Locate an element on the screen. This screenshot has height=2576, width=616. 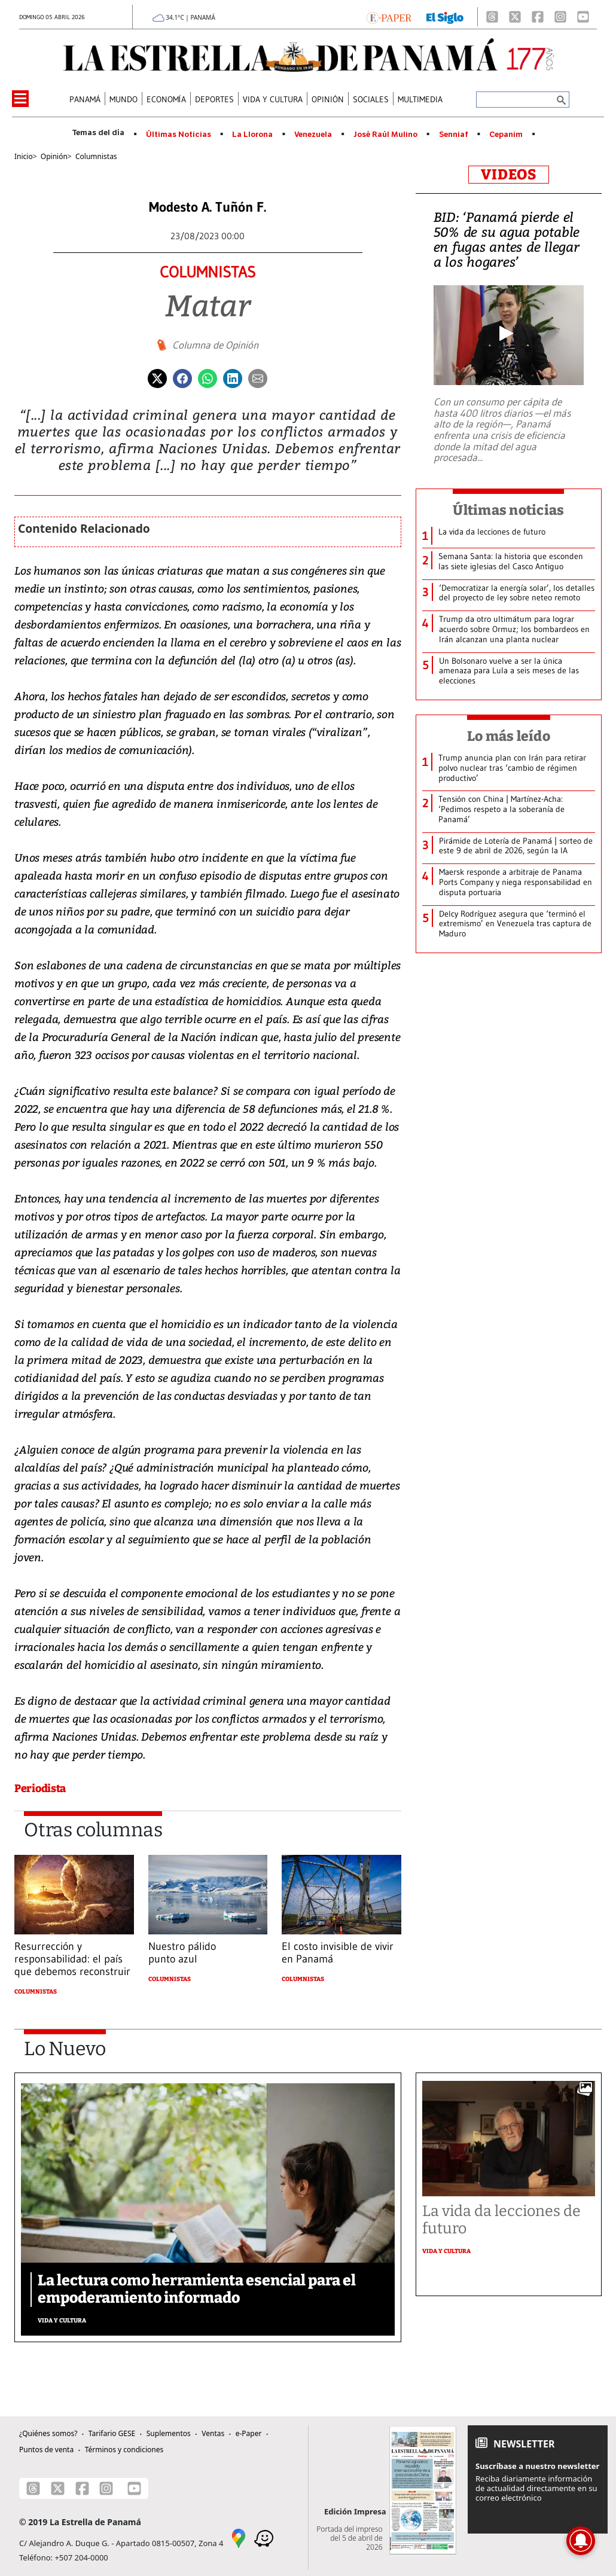
Cepanim is located at coordinates (506, 134).